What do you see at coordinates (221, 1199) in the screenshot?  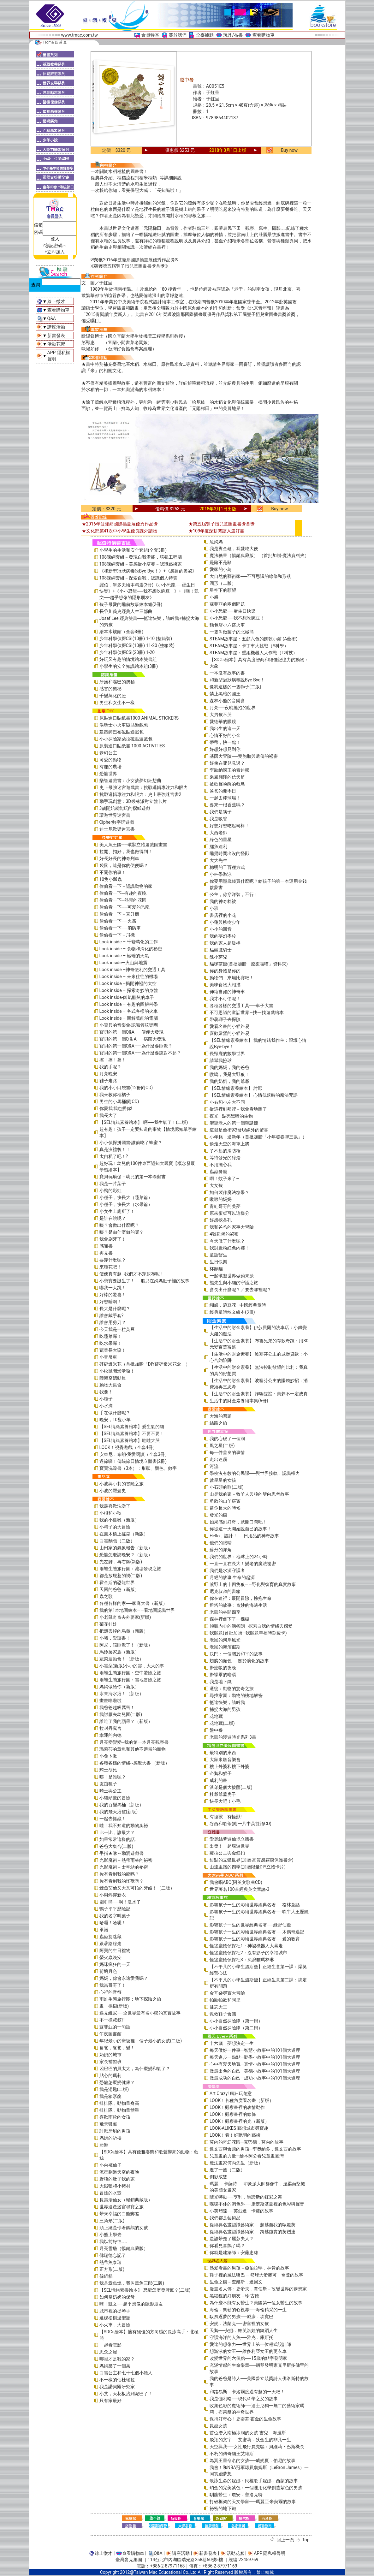 I see `啾啾的媽媽` at bounding box center [221, 1199].